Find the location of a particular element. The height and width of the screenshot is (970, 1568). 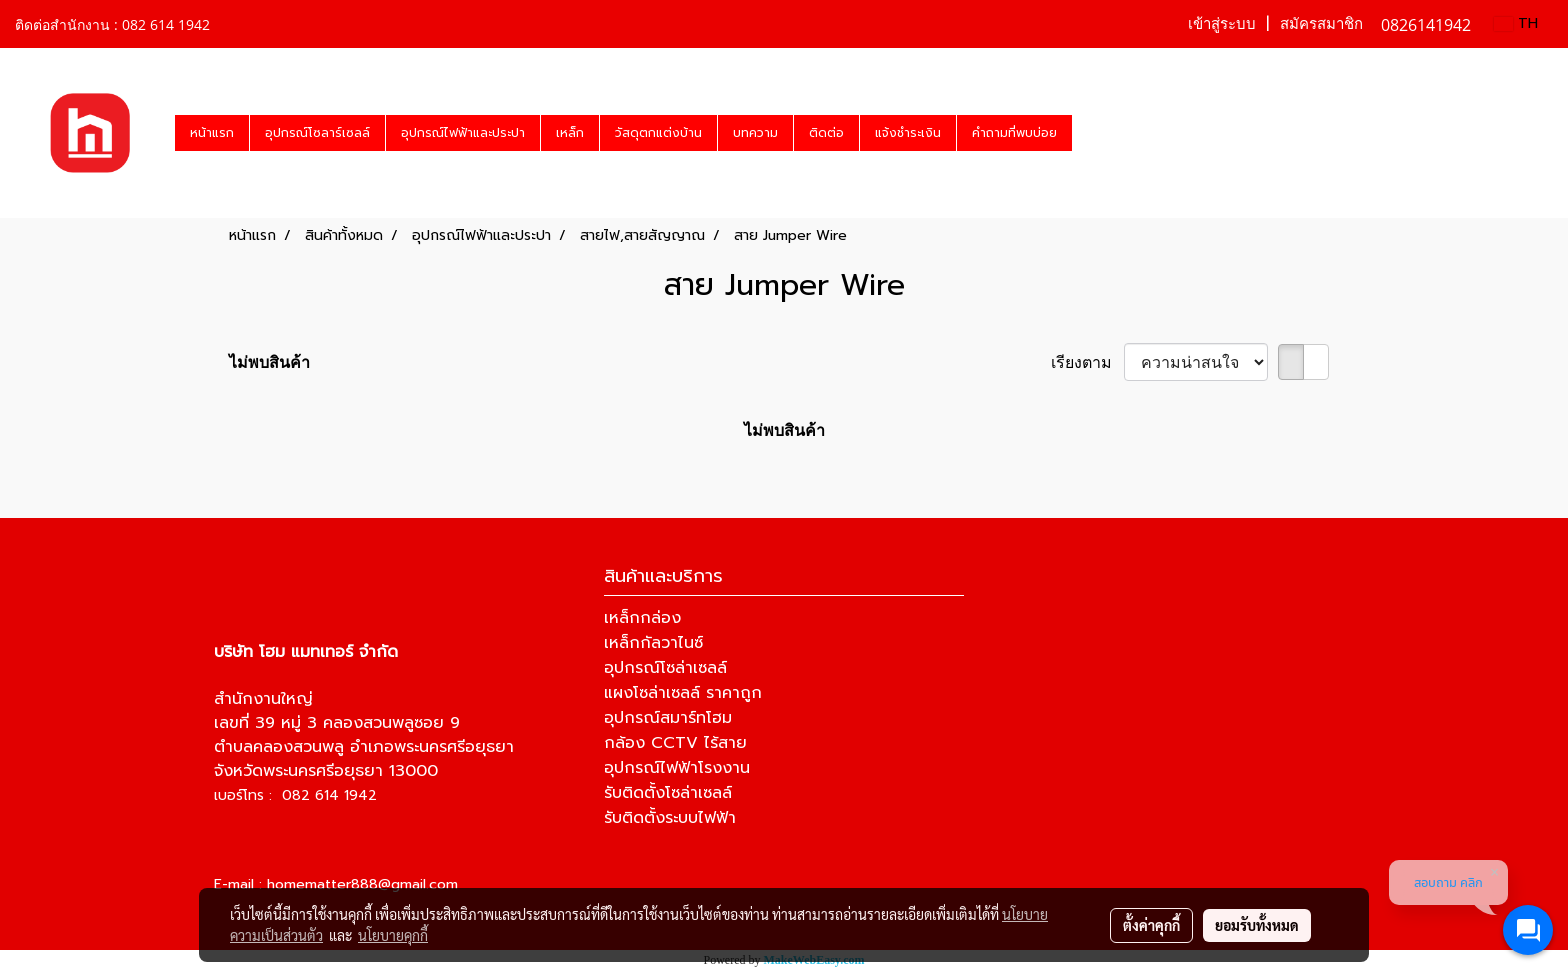

อุปกรณ์โซลาร์เซลล์ is located at coordinates (317, 133).